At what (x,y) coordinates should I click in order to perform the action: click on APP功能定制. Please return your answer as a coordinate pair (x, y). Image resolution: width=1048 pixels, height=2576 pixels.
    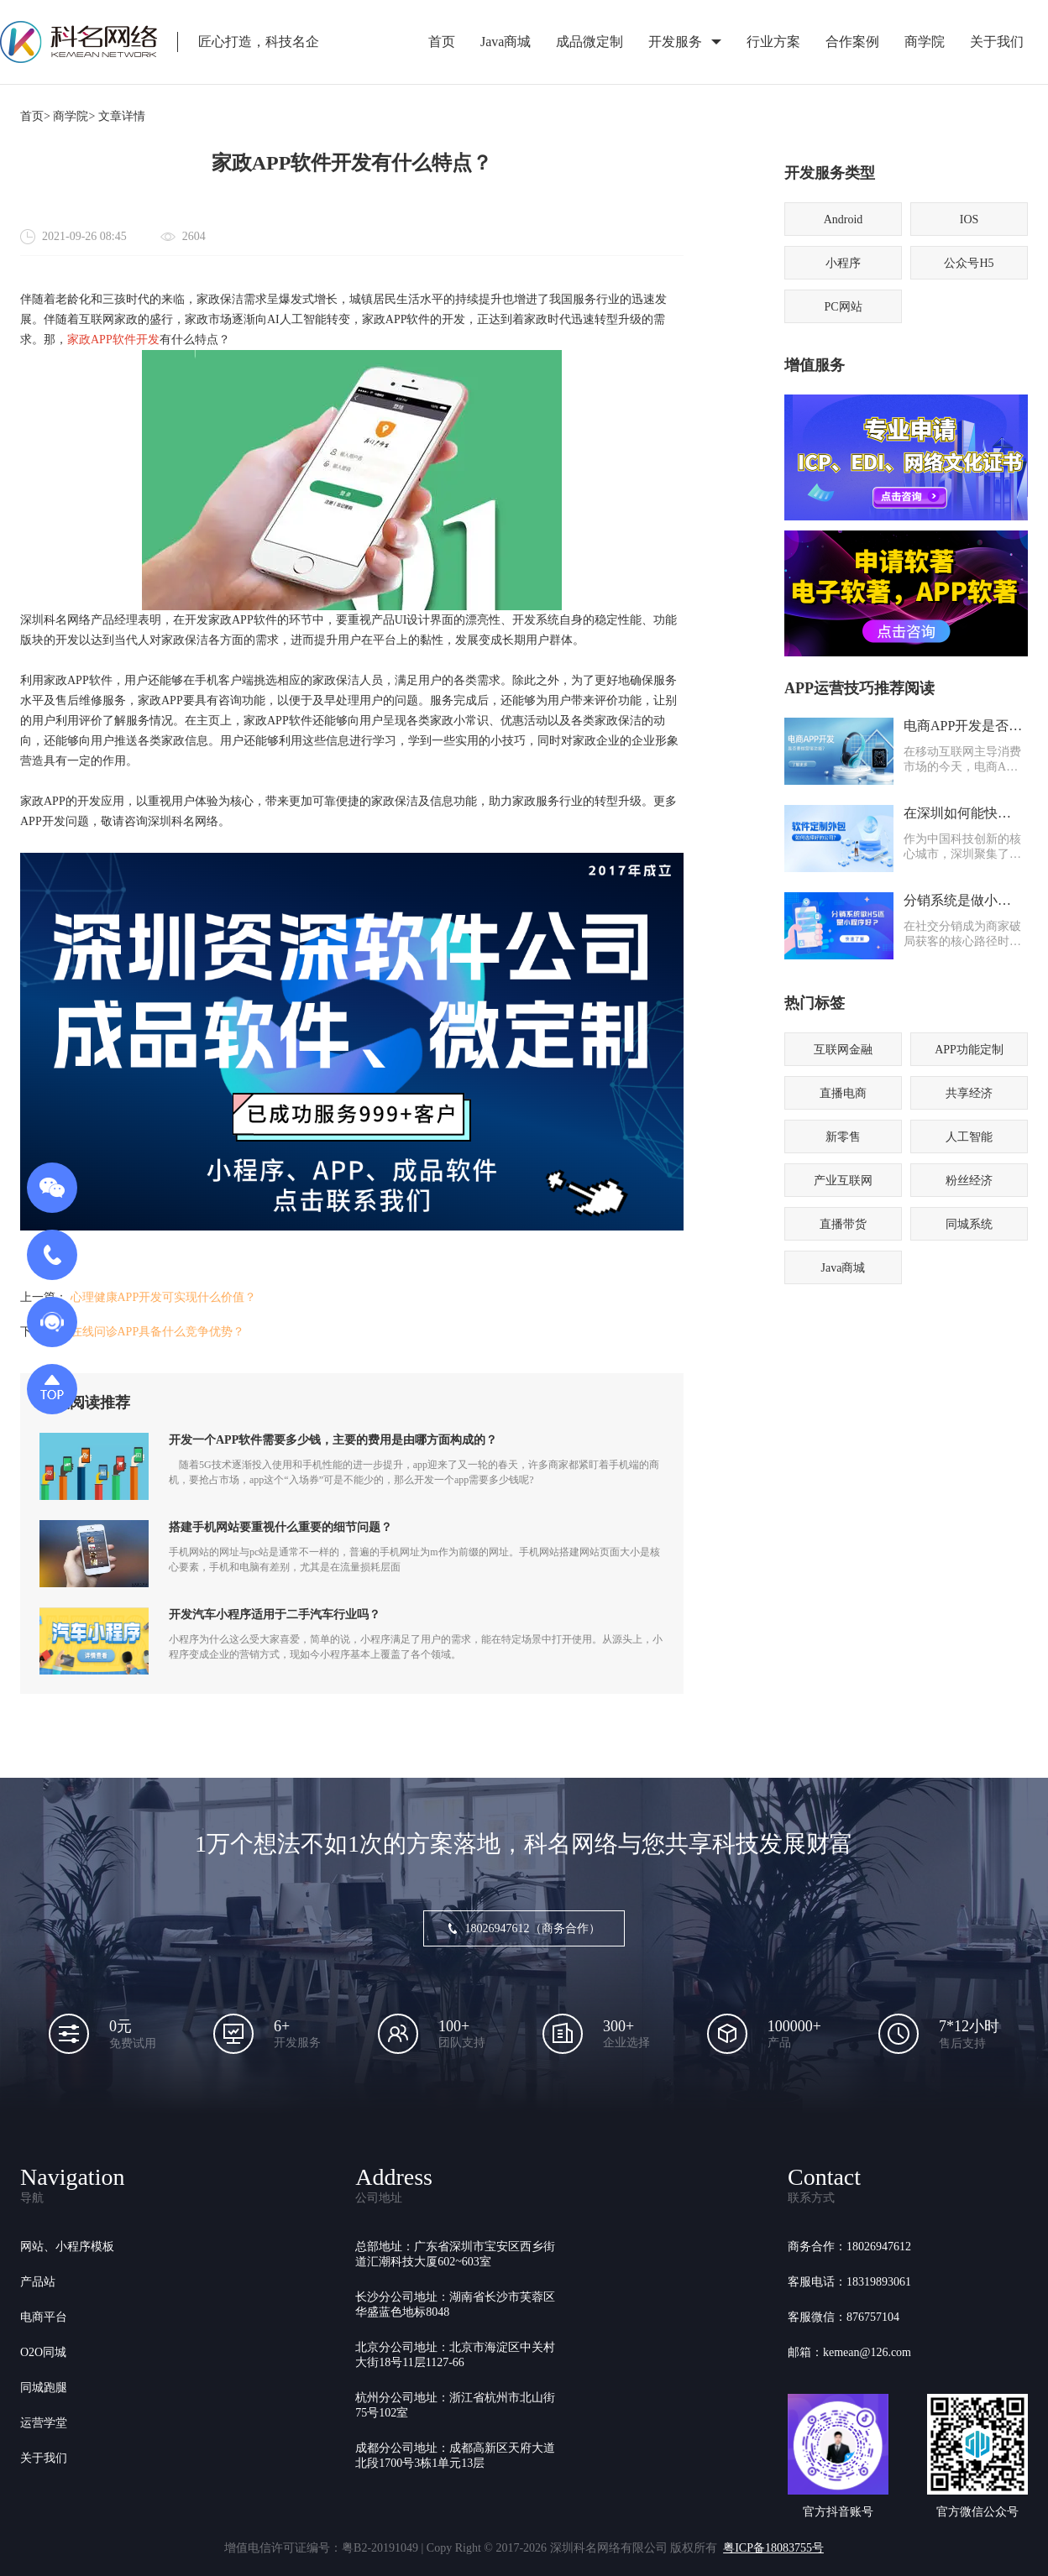
    Looking at the image, I should click on (969, 1049).